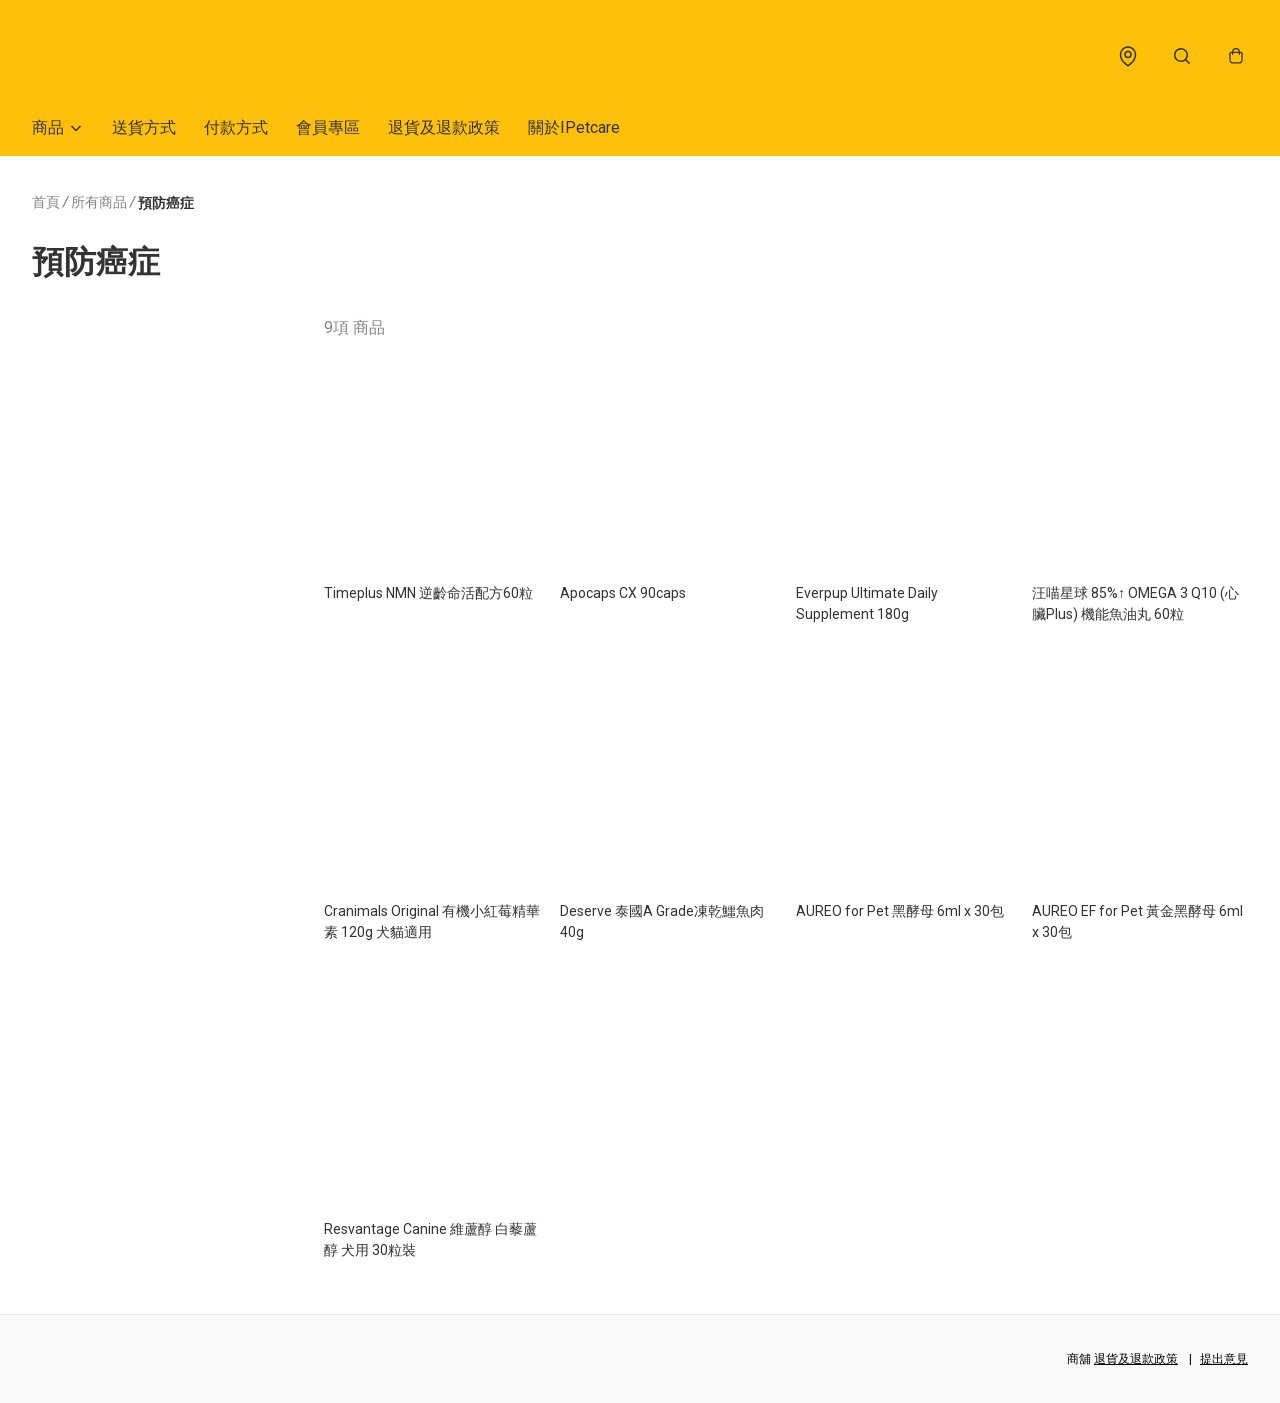 Image resolution: width=1280 pixels, height=1403 pixels. Describe the element at coordinates (328, 127) in the screenshot. I see `會員專區` at that location.